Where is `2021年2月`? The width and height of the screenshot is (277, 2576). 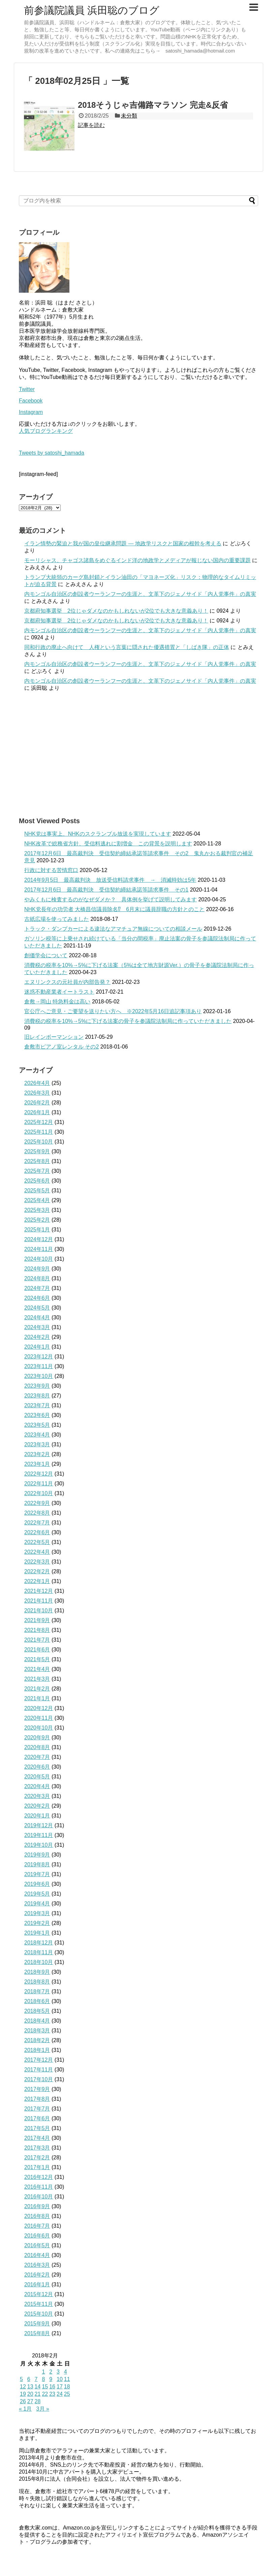
2021年2月 is located at coordinates (37, 1689).